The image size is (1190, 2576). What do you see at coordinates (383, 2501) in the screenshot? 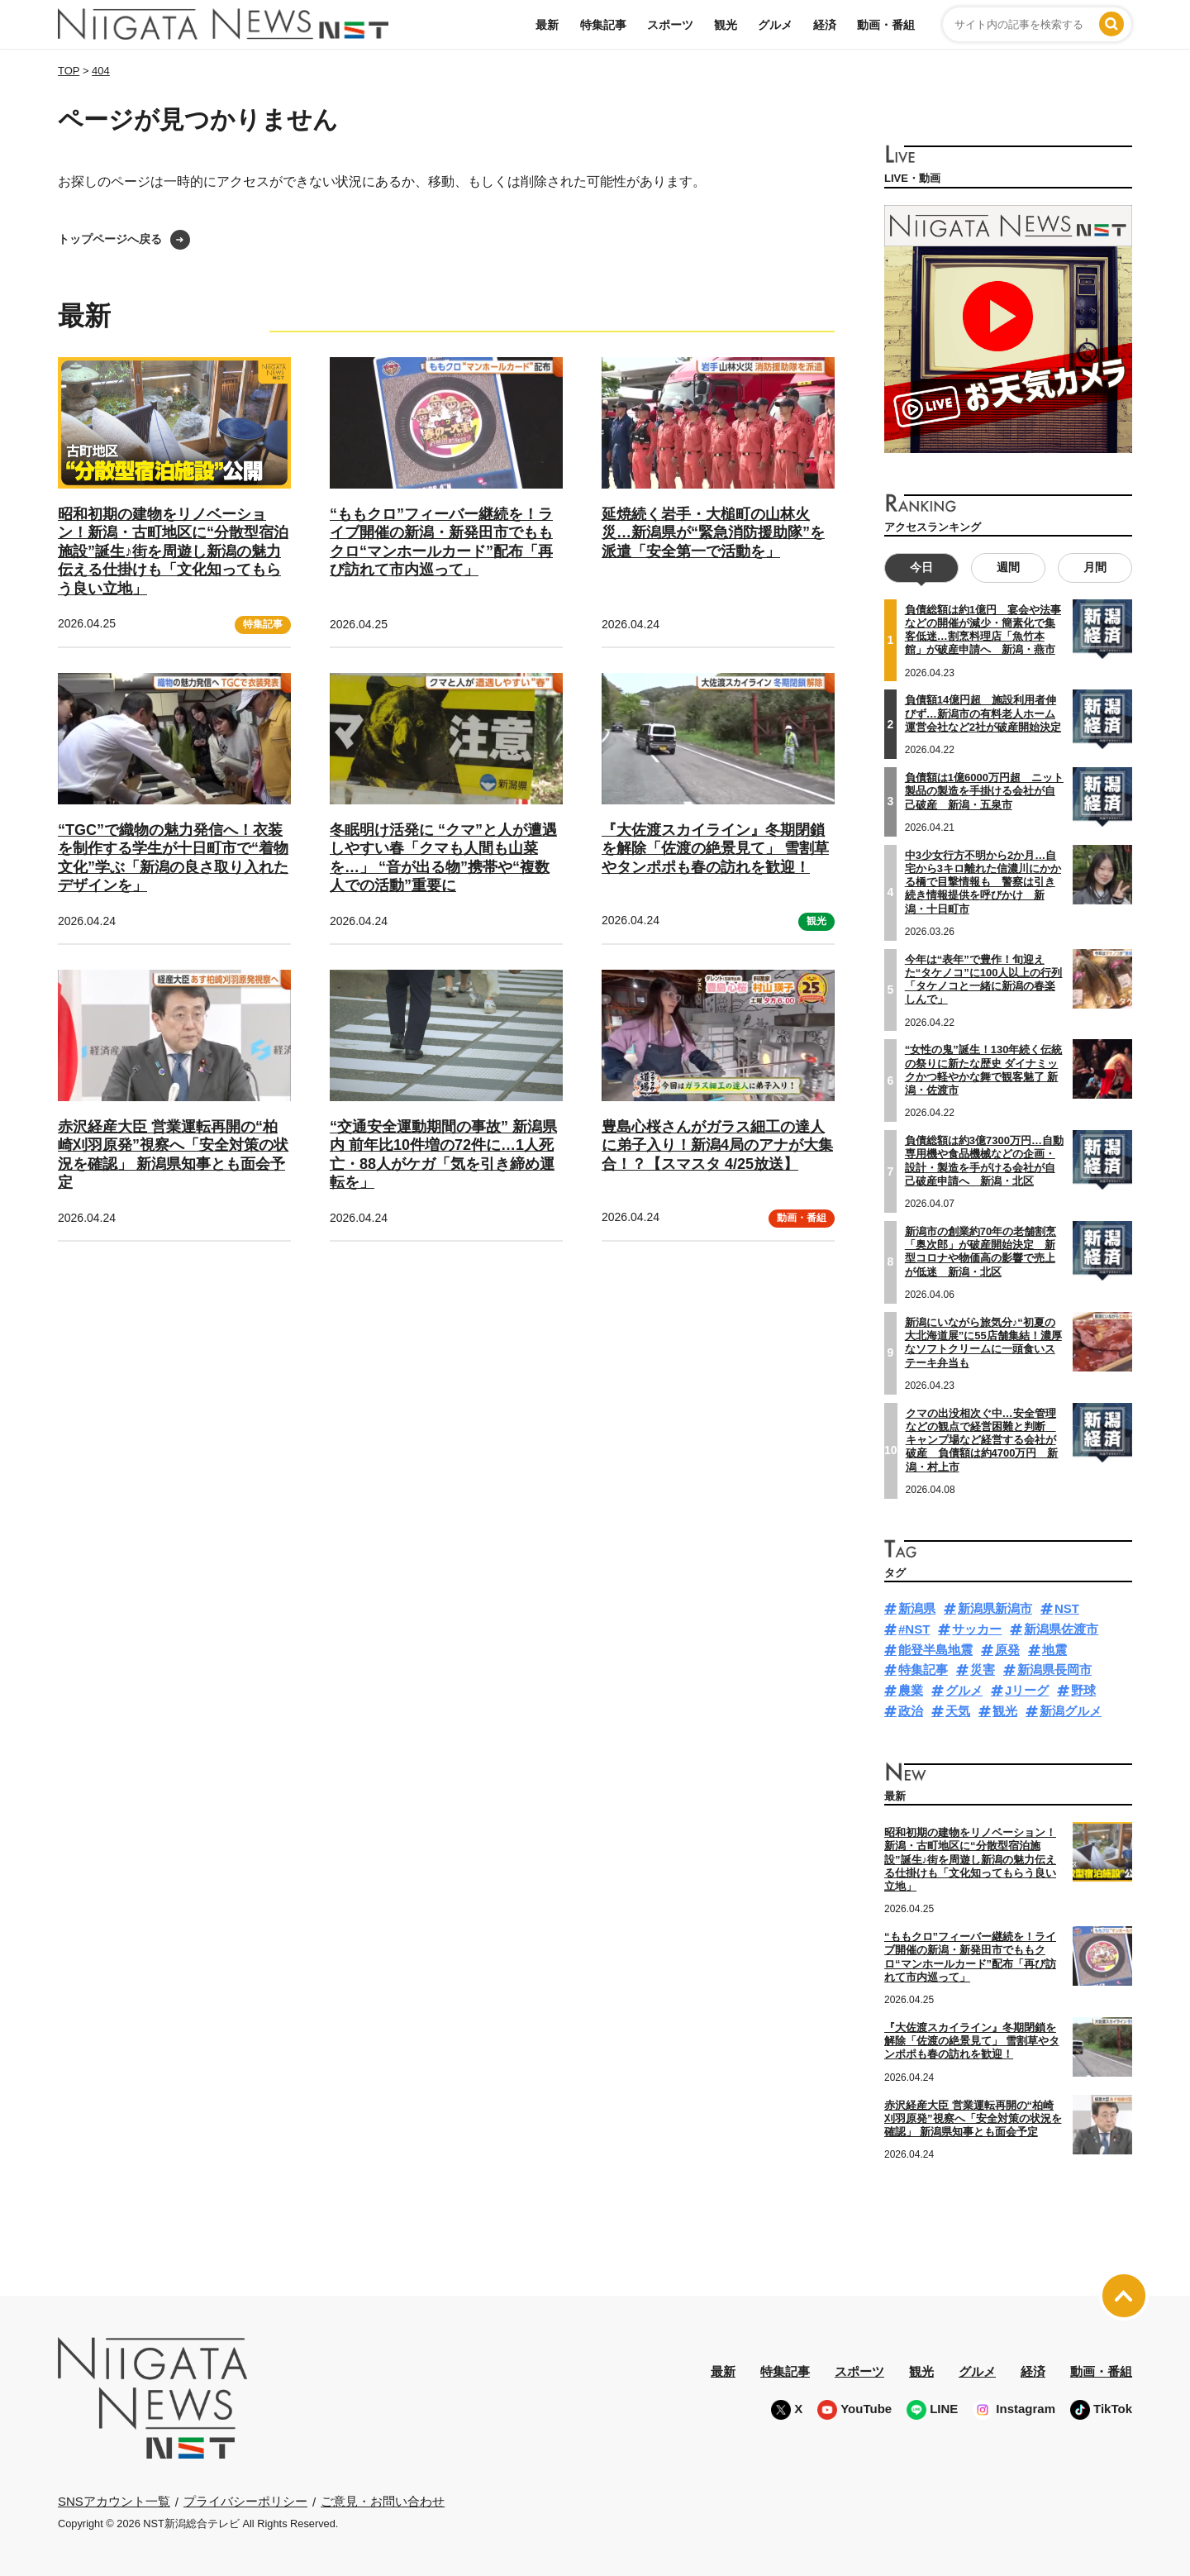
I see `ご意見・お問い合わせ` at bounding box center [383, 2501].